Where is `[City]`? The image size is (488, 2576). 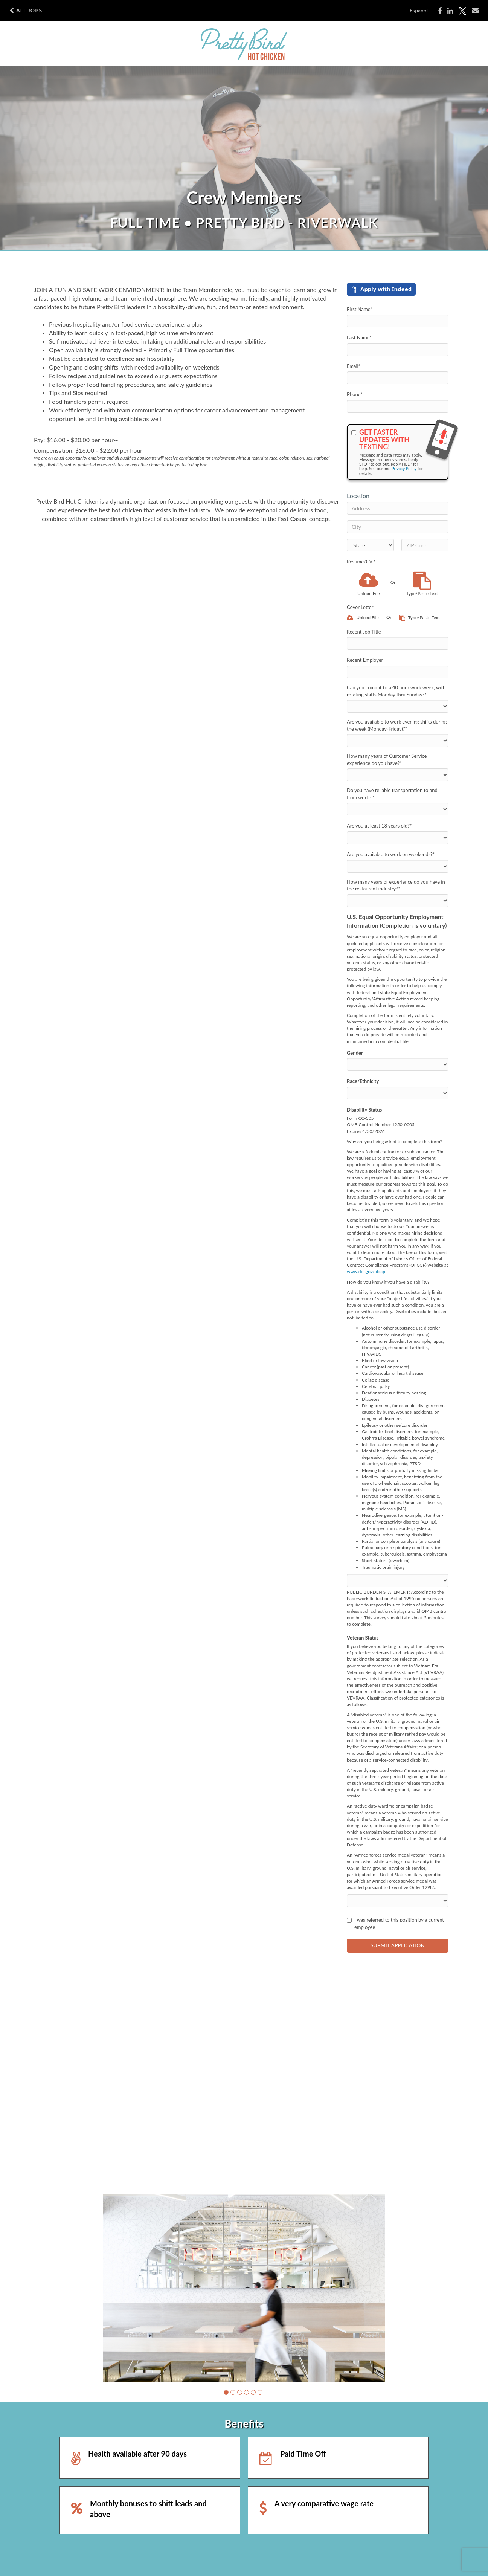 [City] is located at coordinates (397, 526).